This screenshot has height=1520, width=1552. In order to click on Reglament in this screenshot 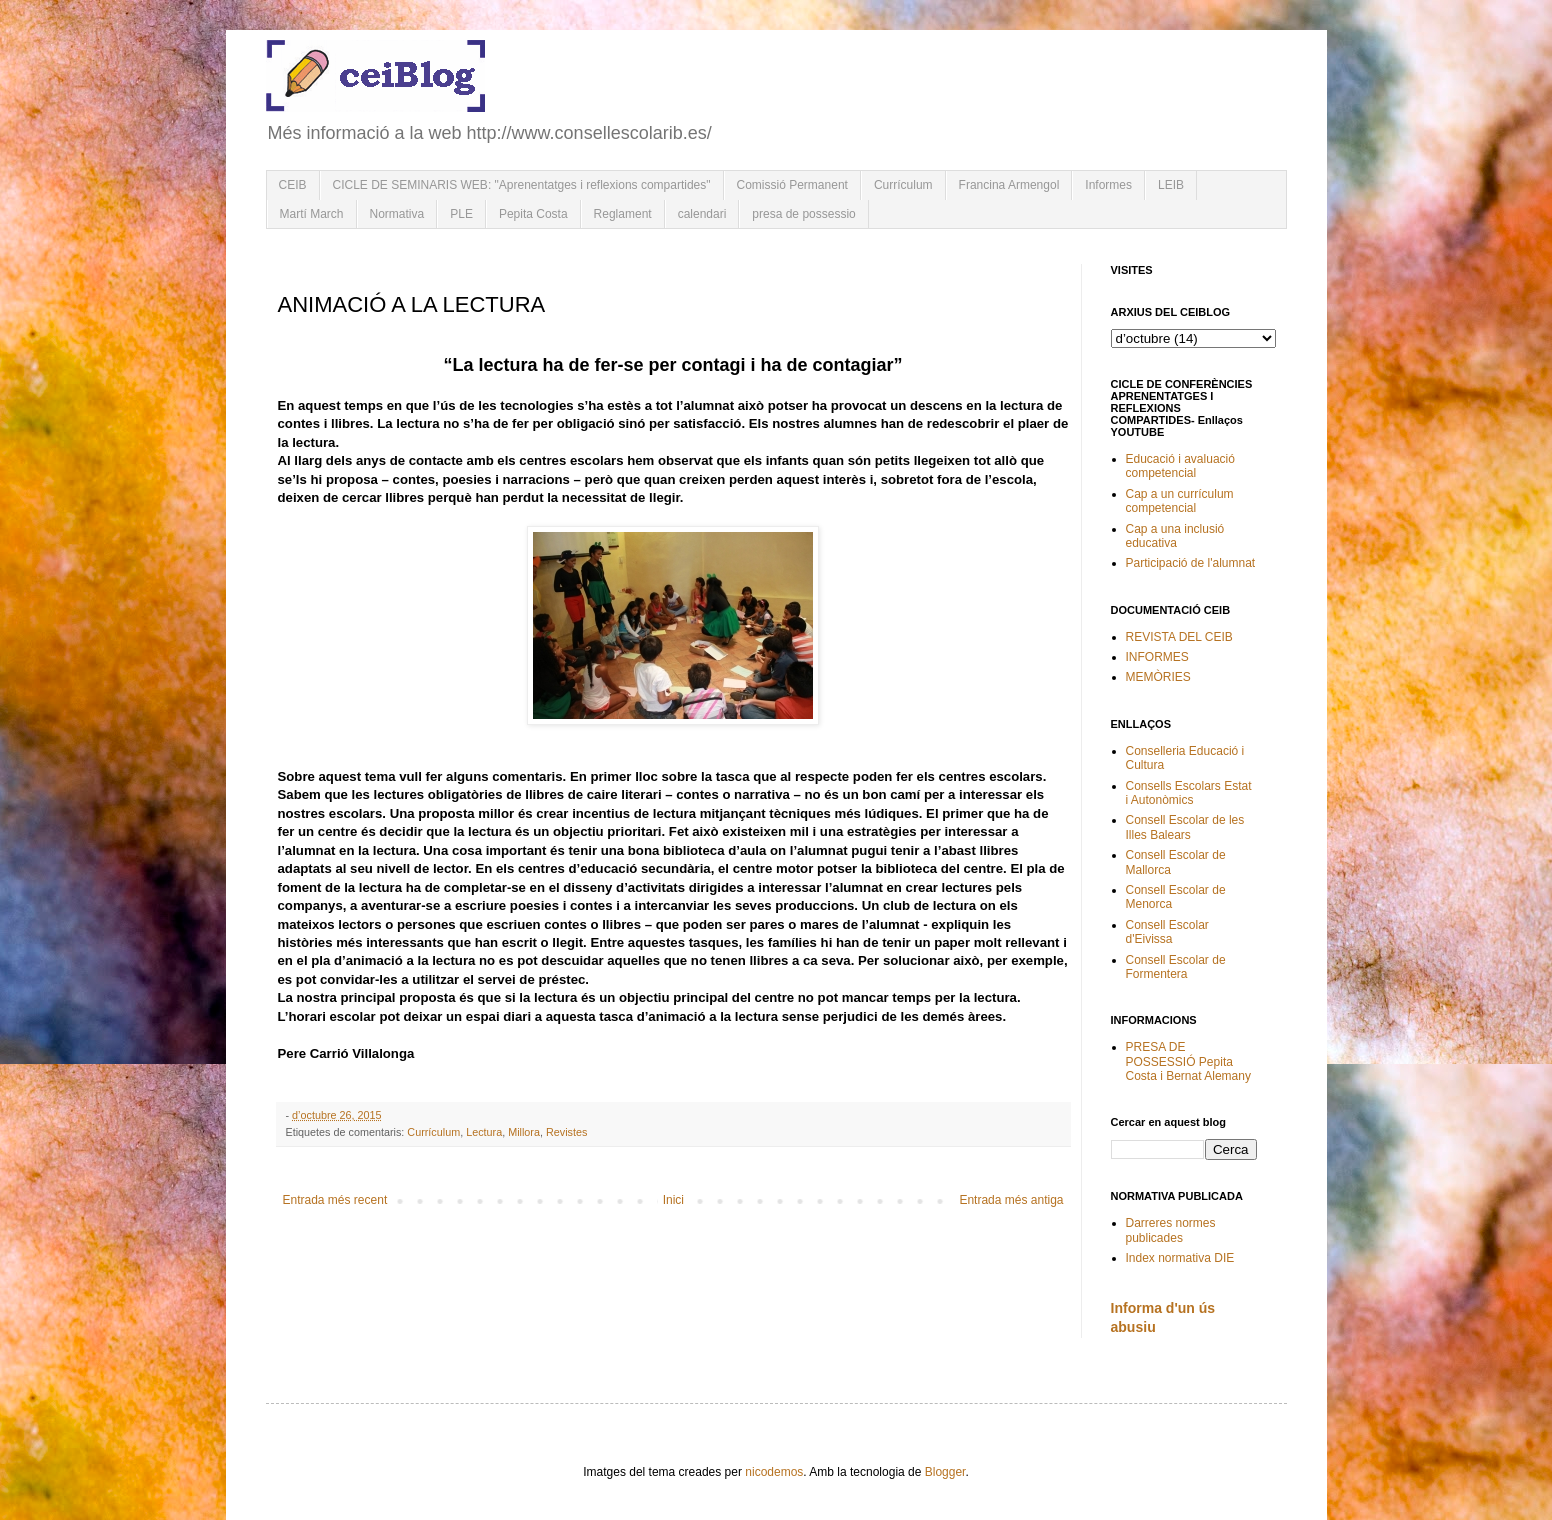, I will do `click(623, 214)`.